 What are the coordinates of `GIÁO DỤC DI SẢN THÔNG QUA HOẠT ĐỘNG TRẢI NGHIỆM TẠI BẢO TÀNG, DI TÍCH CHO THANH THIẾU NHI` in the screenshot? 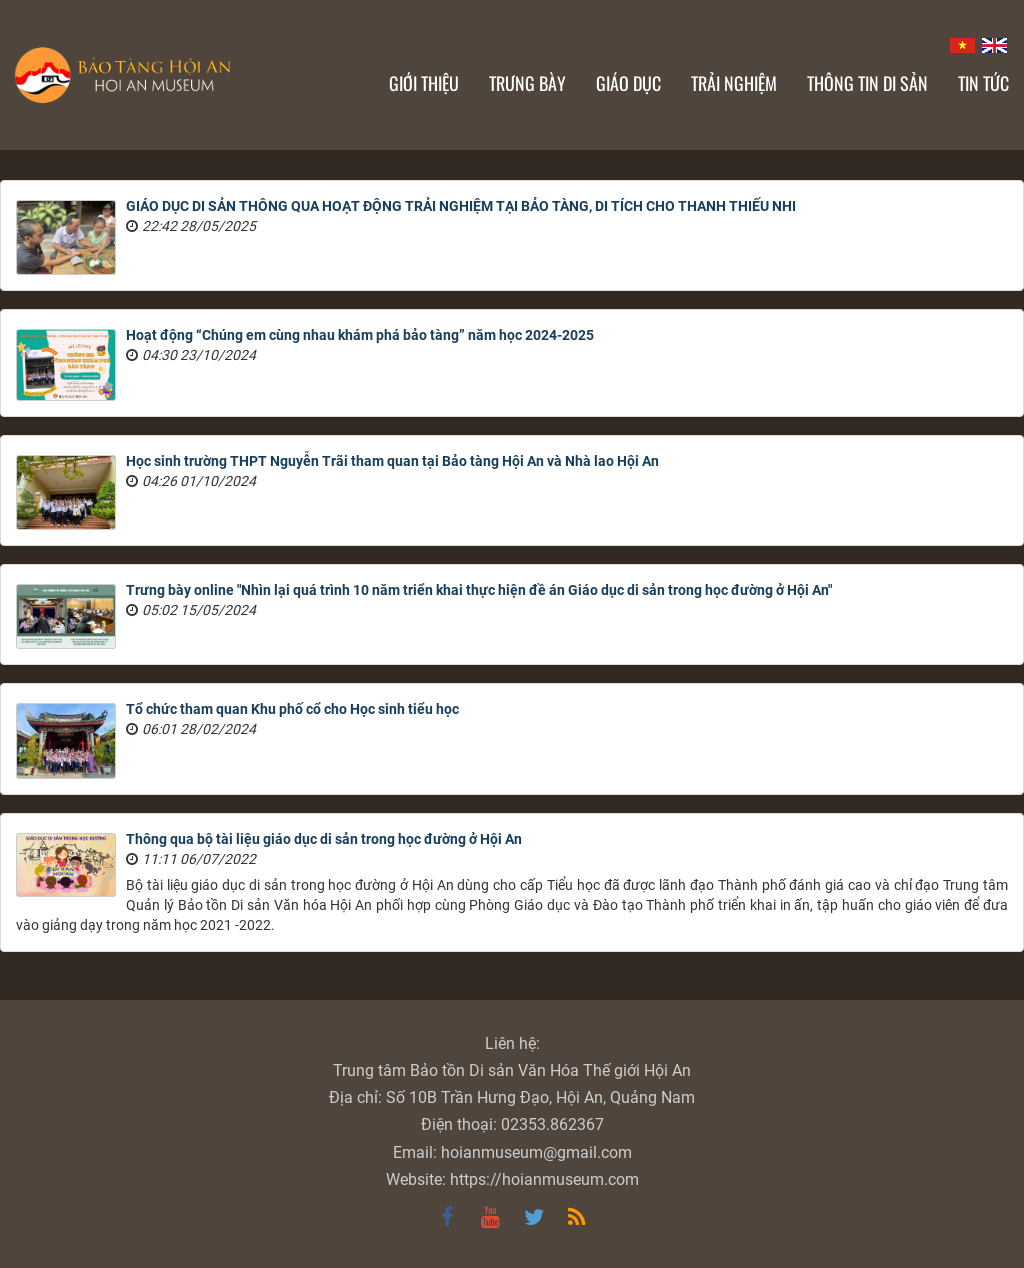 It's located at (461, 206).